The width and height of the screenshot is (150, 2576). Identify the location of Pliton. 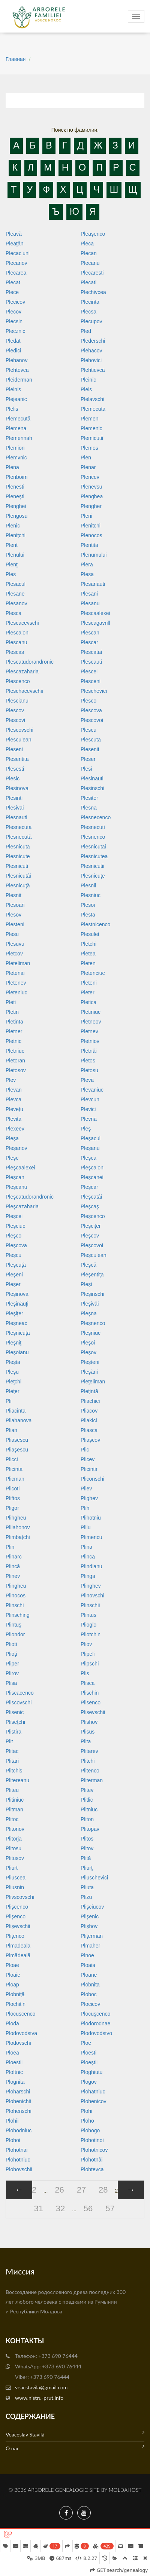
(87, 1819).